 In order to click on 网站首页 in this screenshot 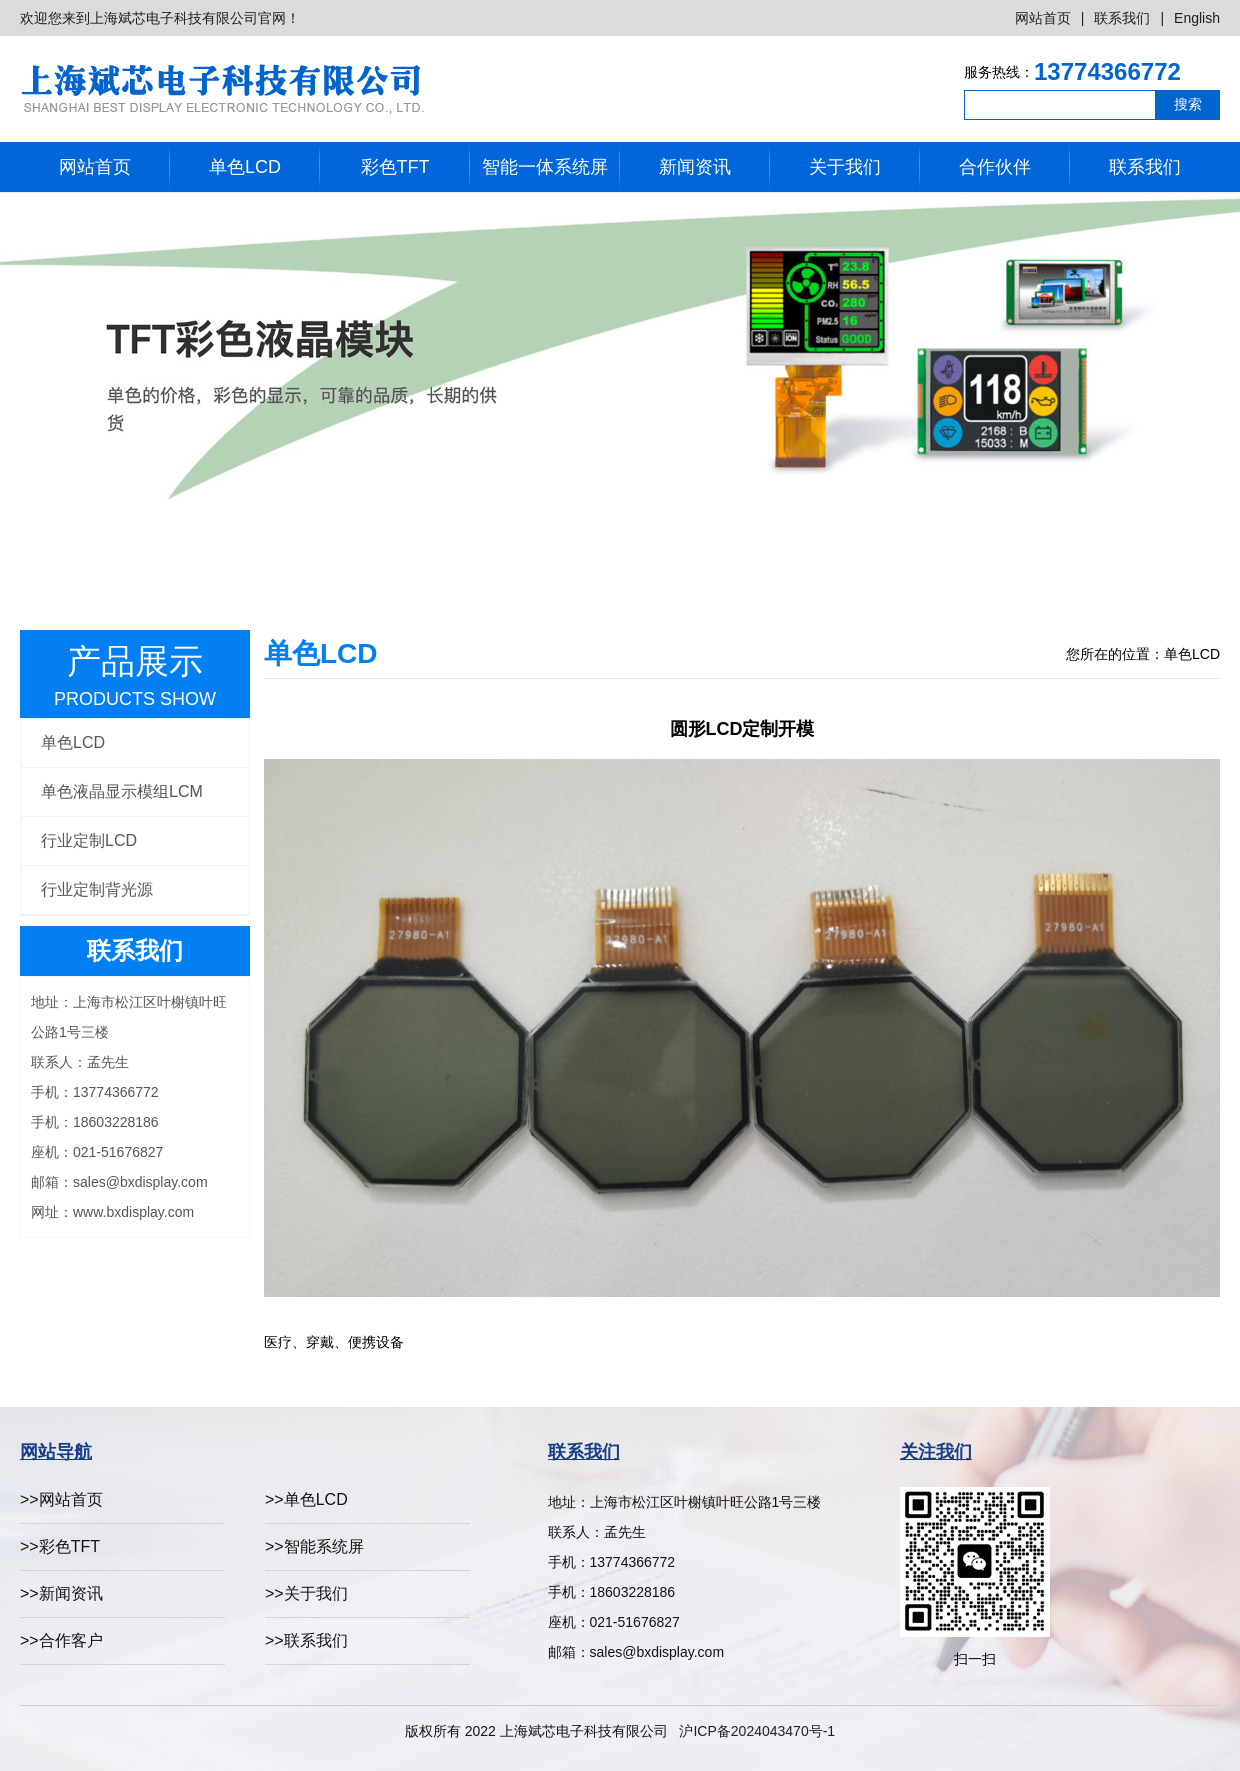, I will do `click(1043, 18)`.